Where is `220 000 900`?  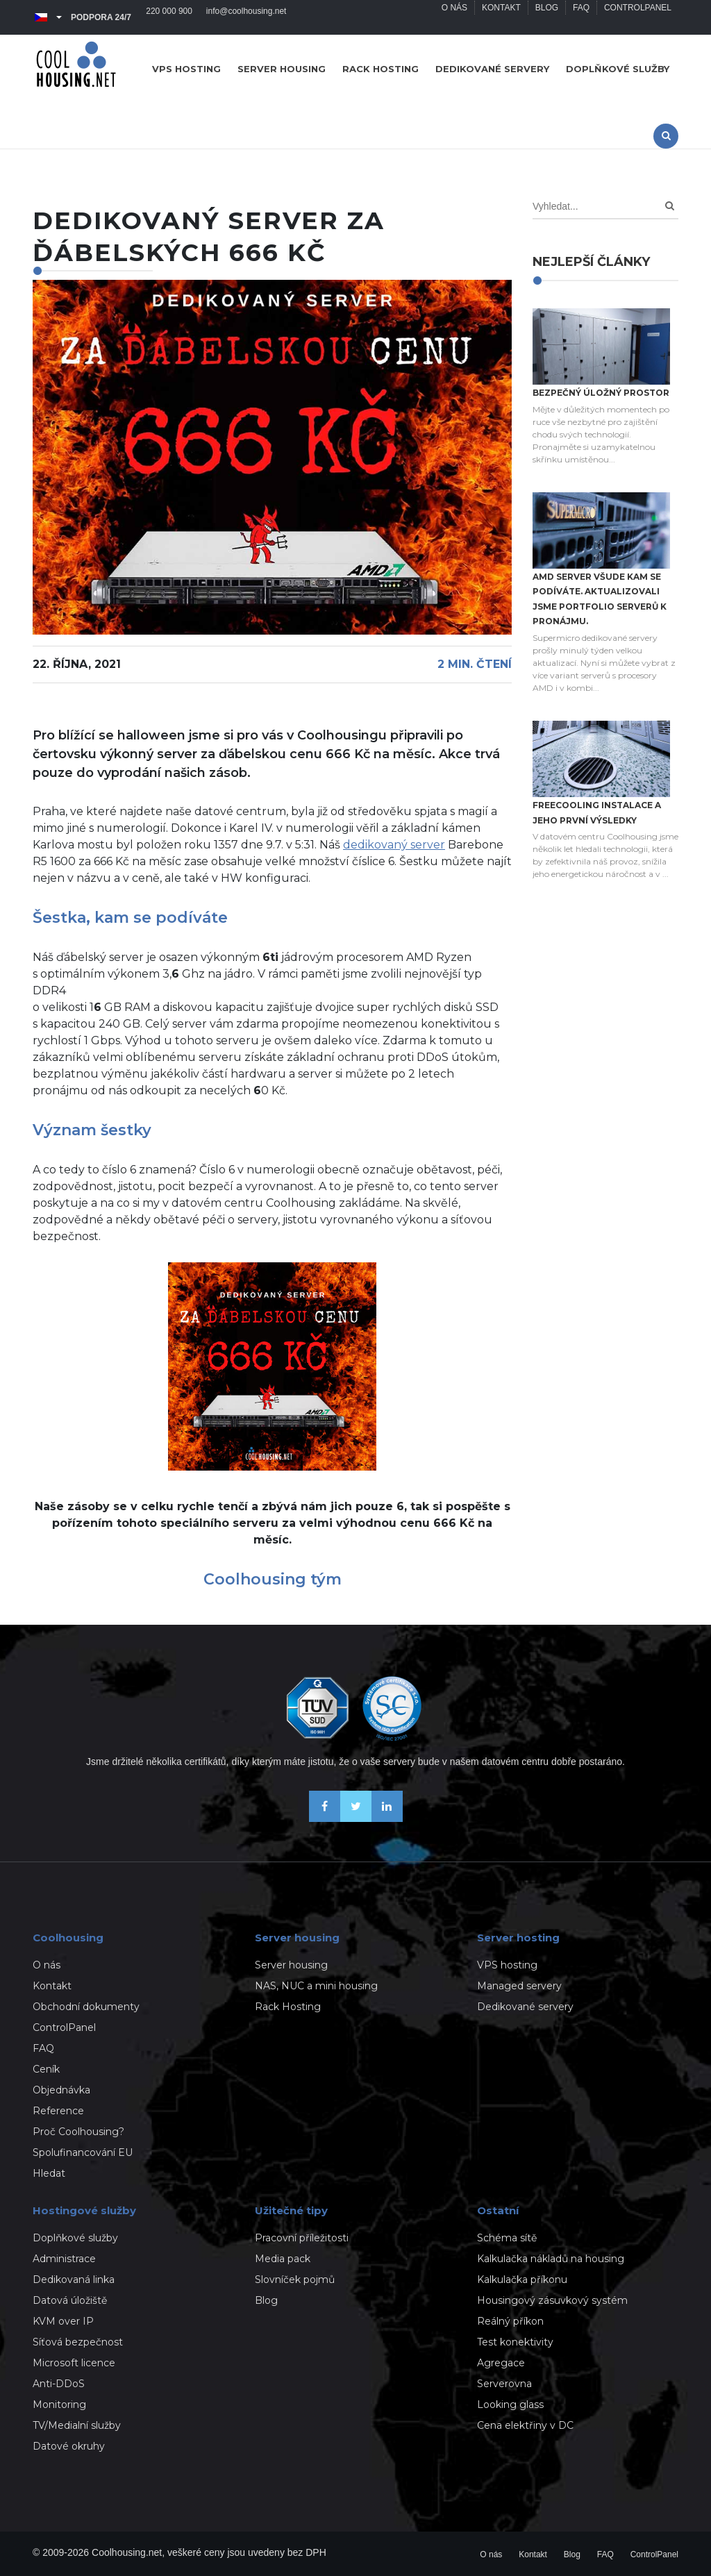
220 000 900 is located at coordinates (169, 17).